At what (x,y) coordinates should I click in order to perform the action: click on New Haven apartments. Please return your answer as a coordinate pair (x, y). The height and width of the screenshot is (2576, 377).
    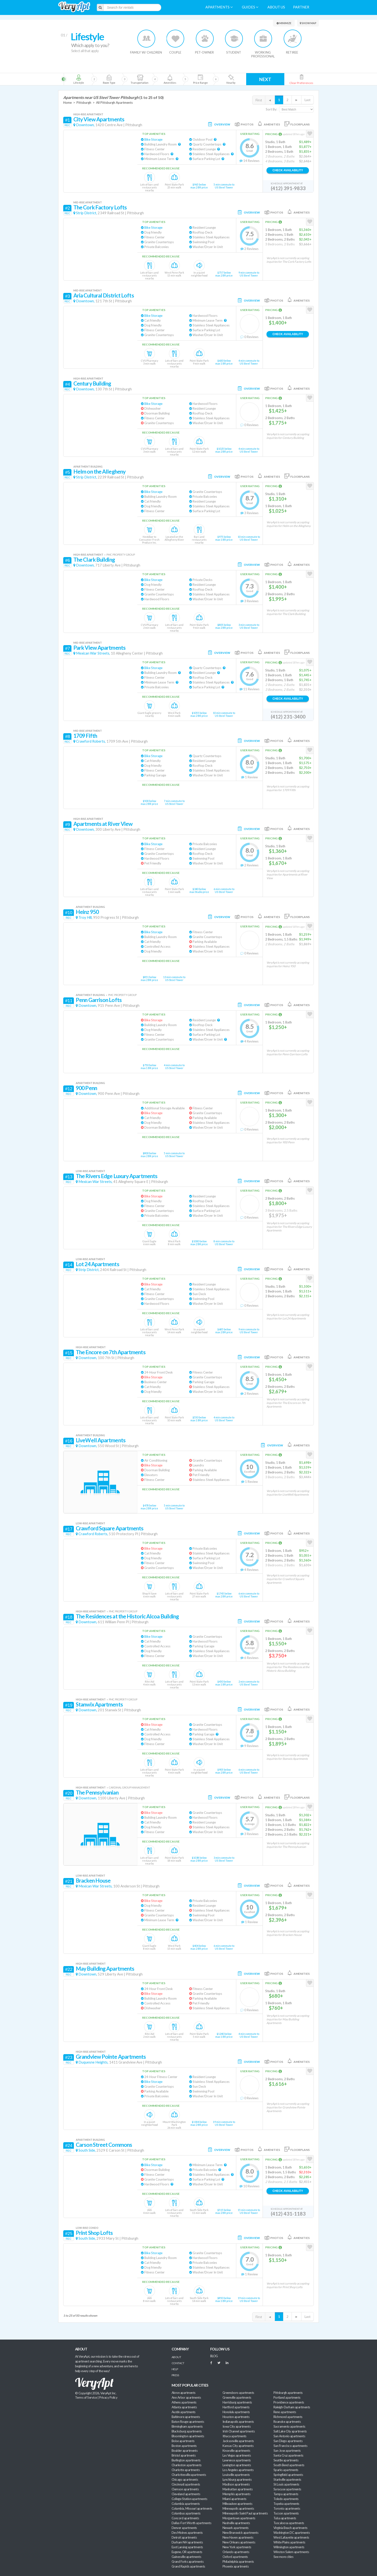
    Looking at the image, I should click on (238, 2537).